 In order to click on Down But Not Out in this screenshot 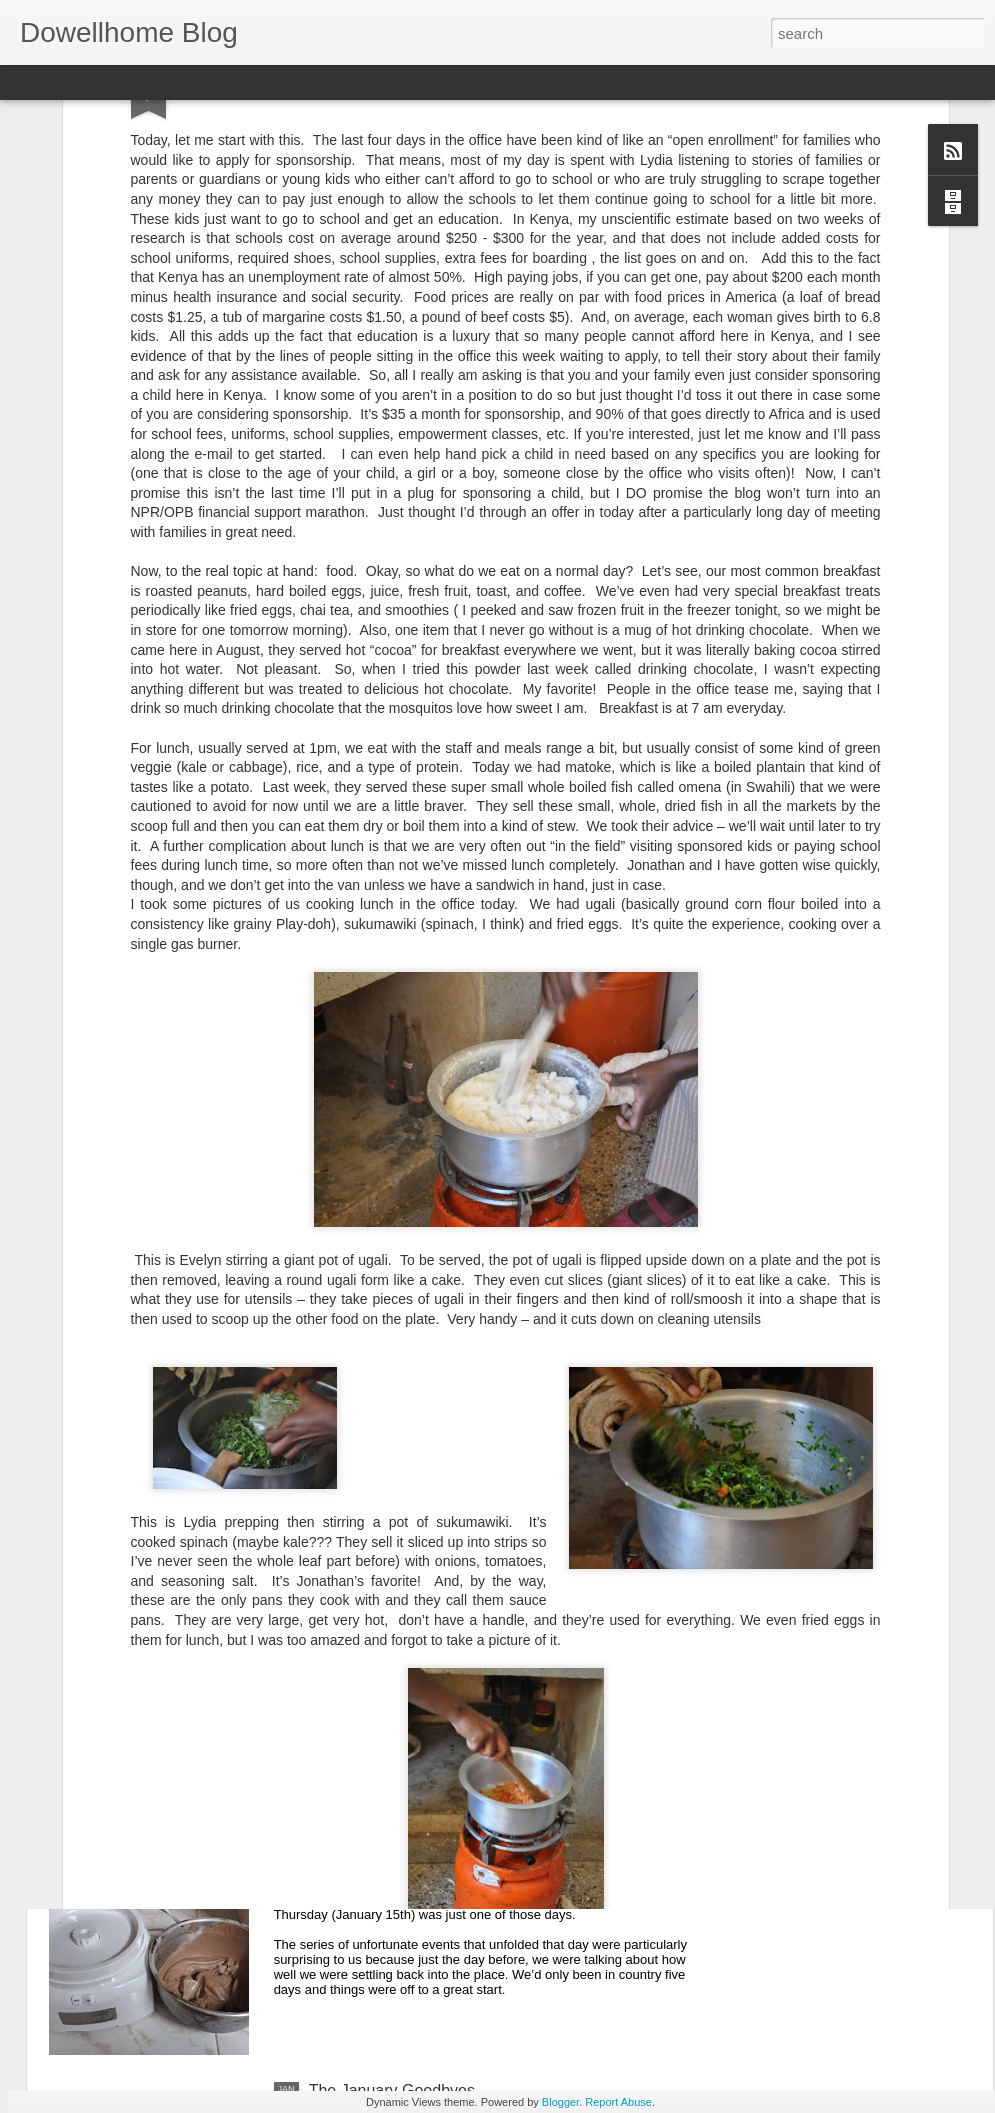, I will do `click(373, 1863)`.